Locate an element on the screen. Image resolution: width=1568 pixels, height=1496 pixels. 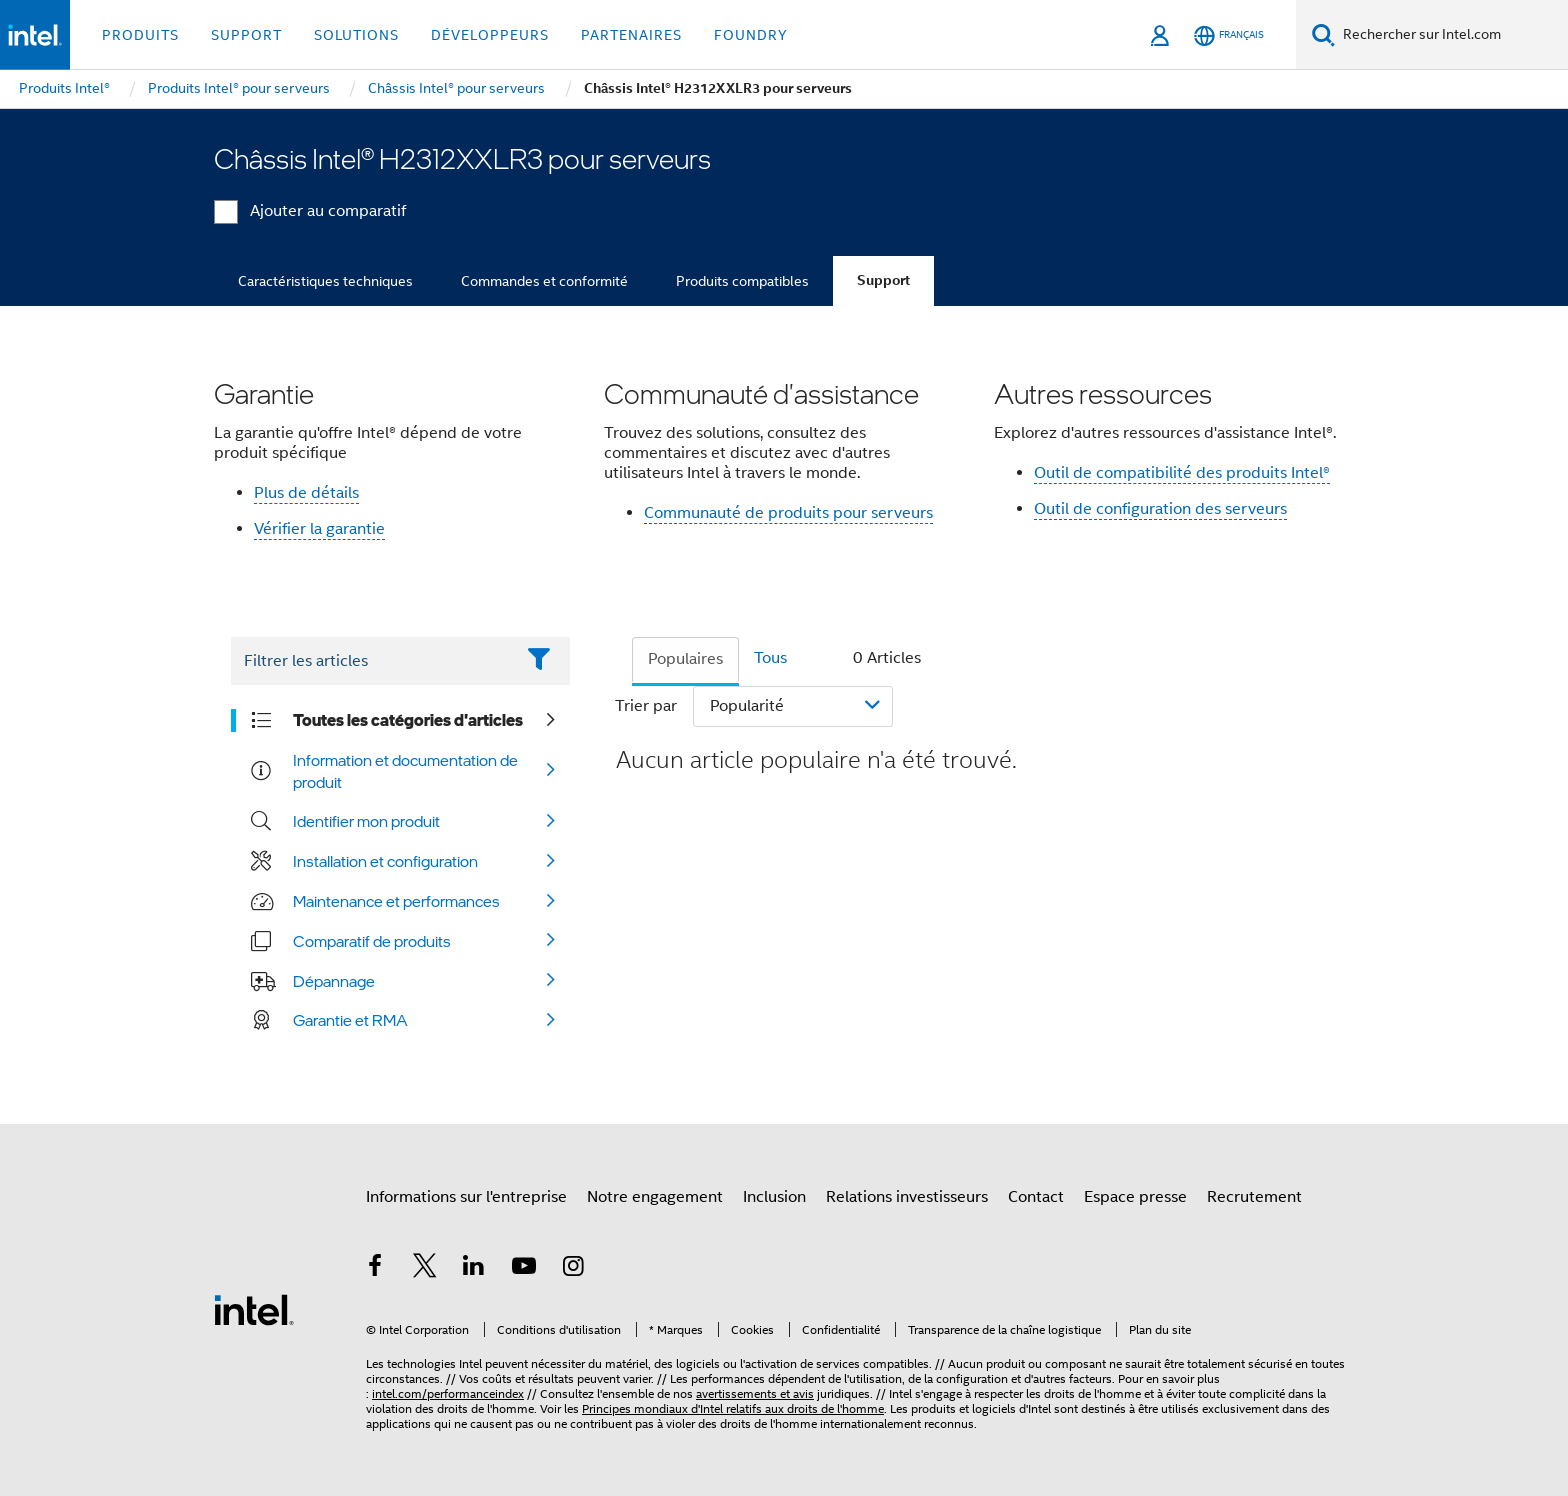
[Intel sur YouTube] is located at coordinates (524, 1269).